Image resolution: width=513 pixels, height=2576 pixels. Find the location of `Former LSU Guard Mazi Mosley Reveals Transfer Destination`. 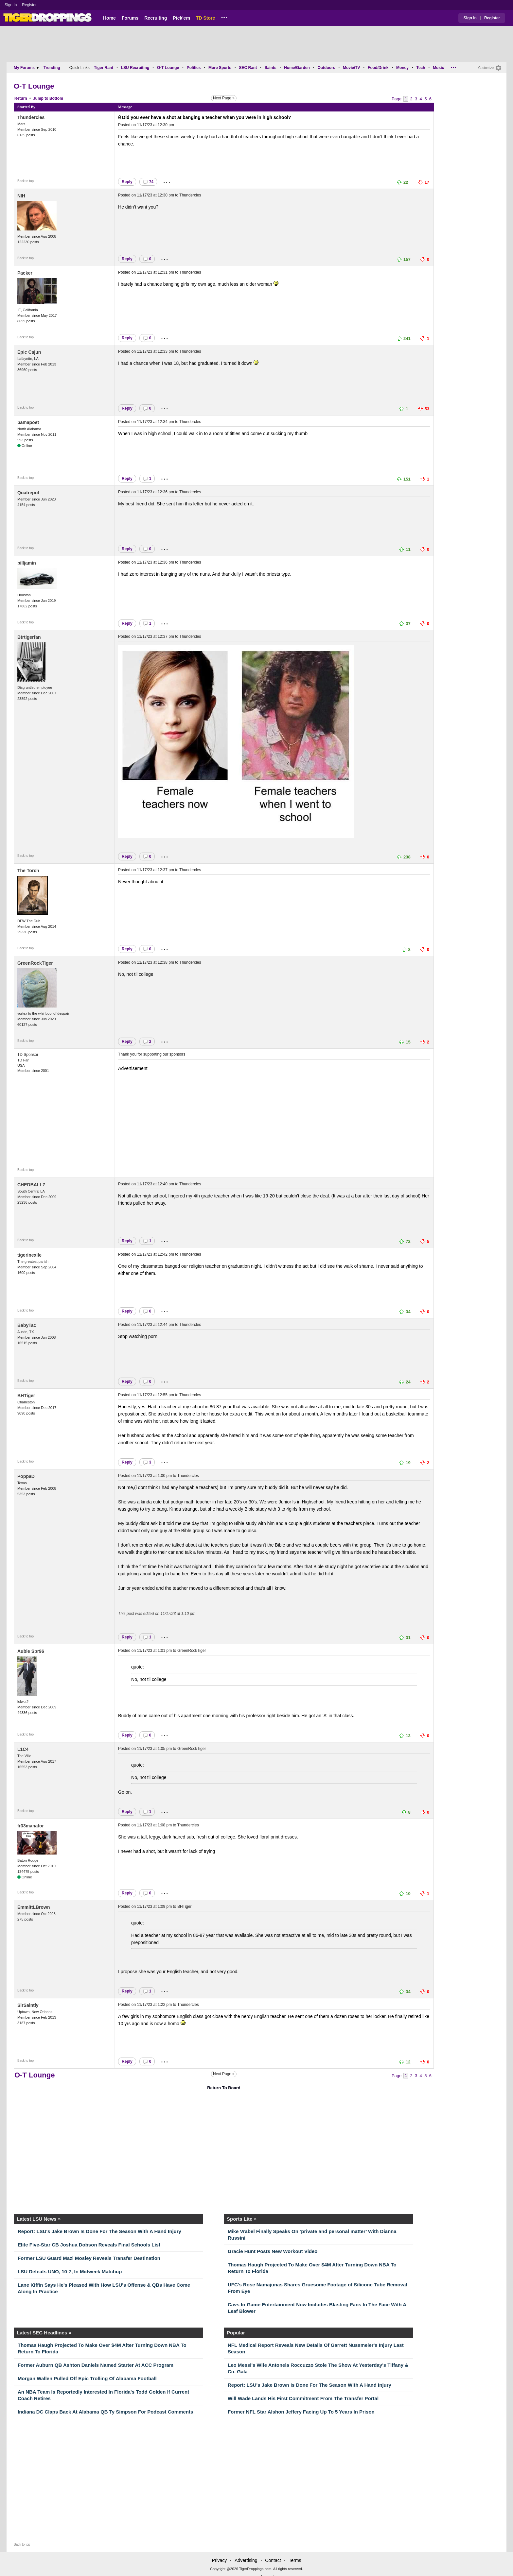

Former LSU Guard Mazi Mosley Reveals Transfer Destination is located at coordinates (89, 2258).